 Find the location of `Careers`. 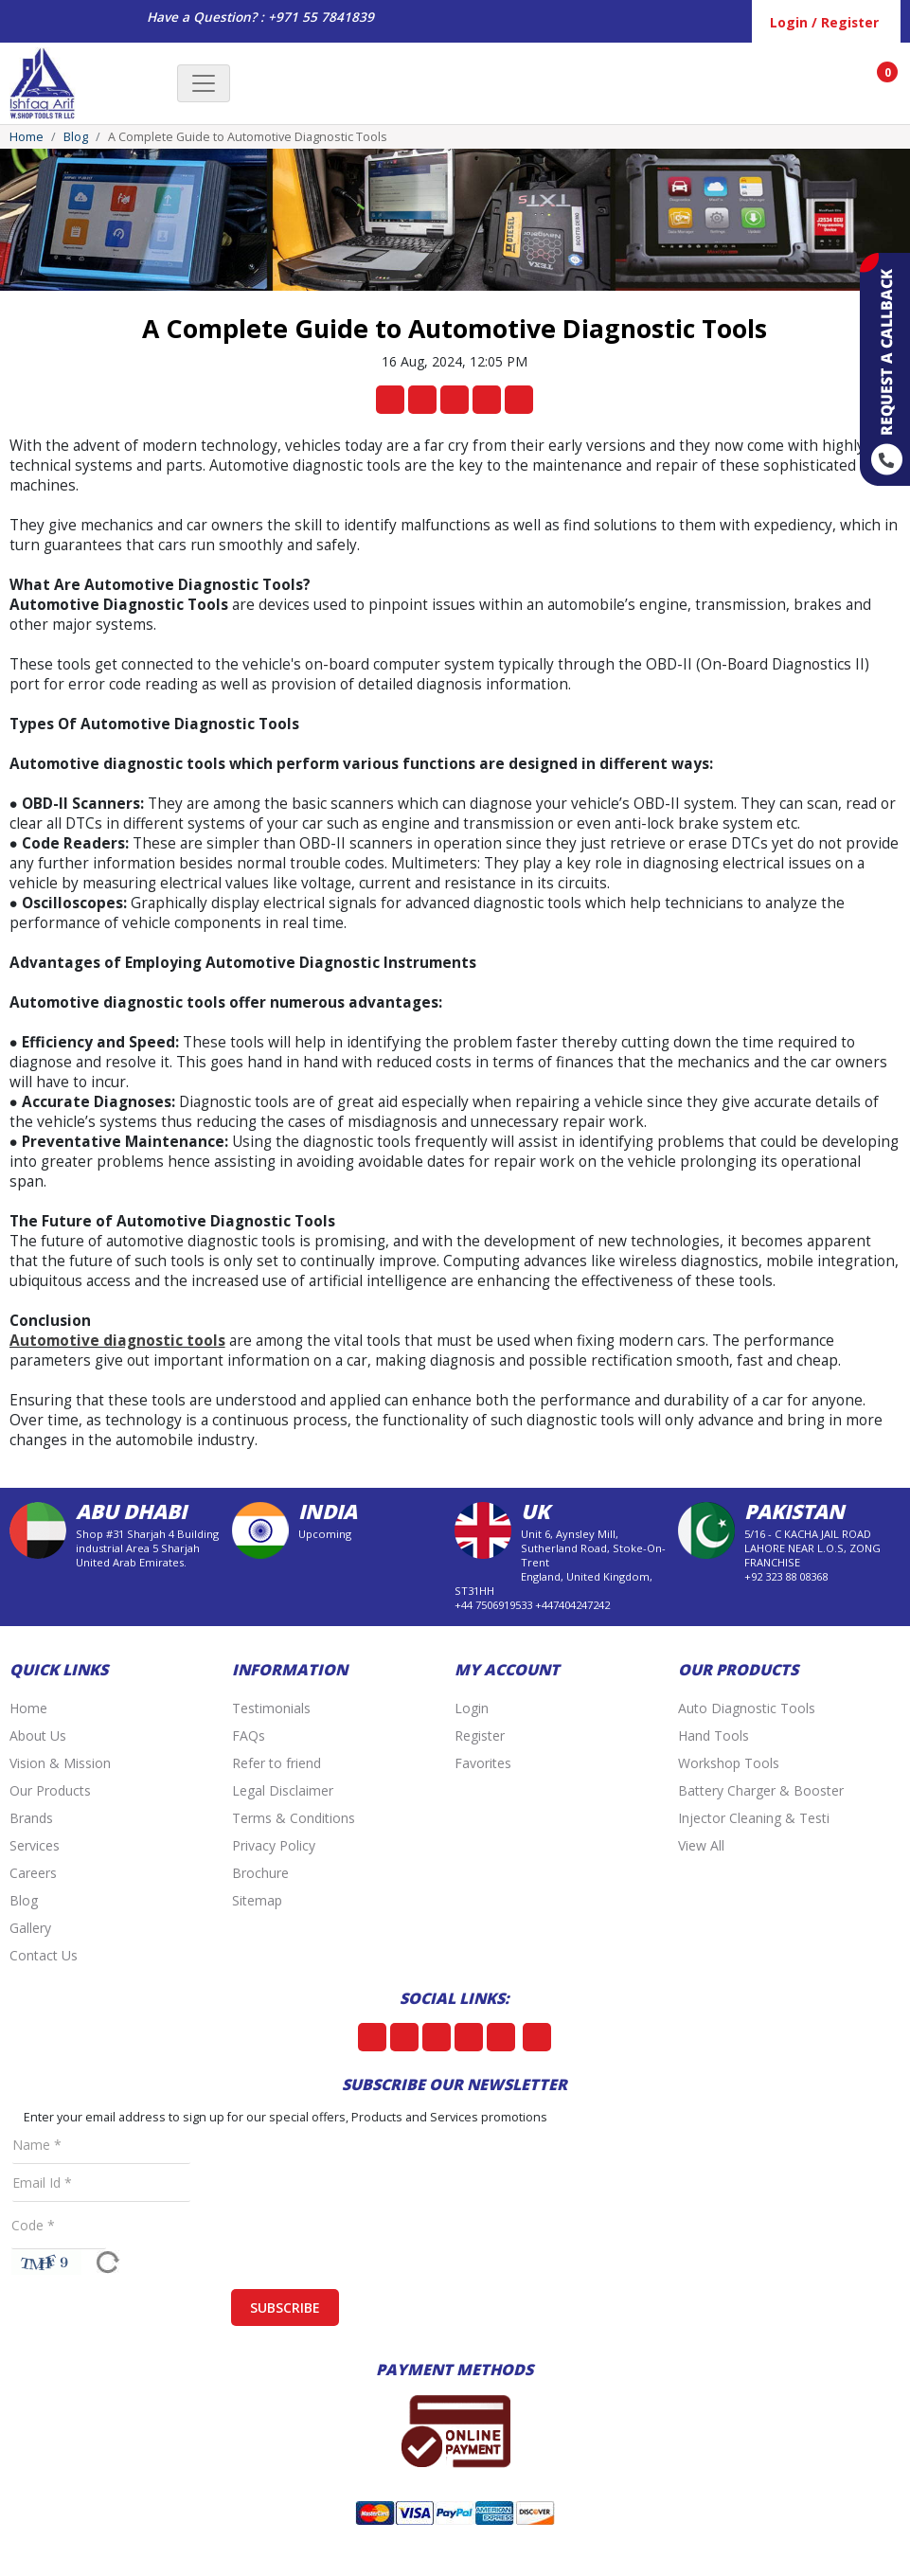

Careers is located at coordinates (33, 1873).